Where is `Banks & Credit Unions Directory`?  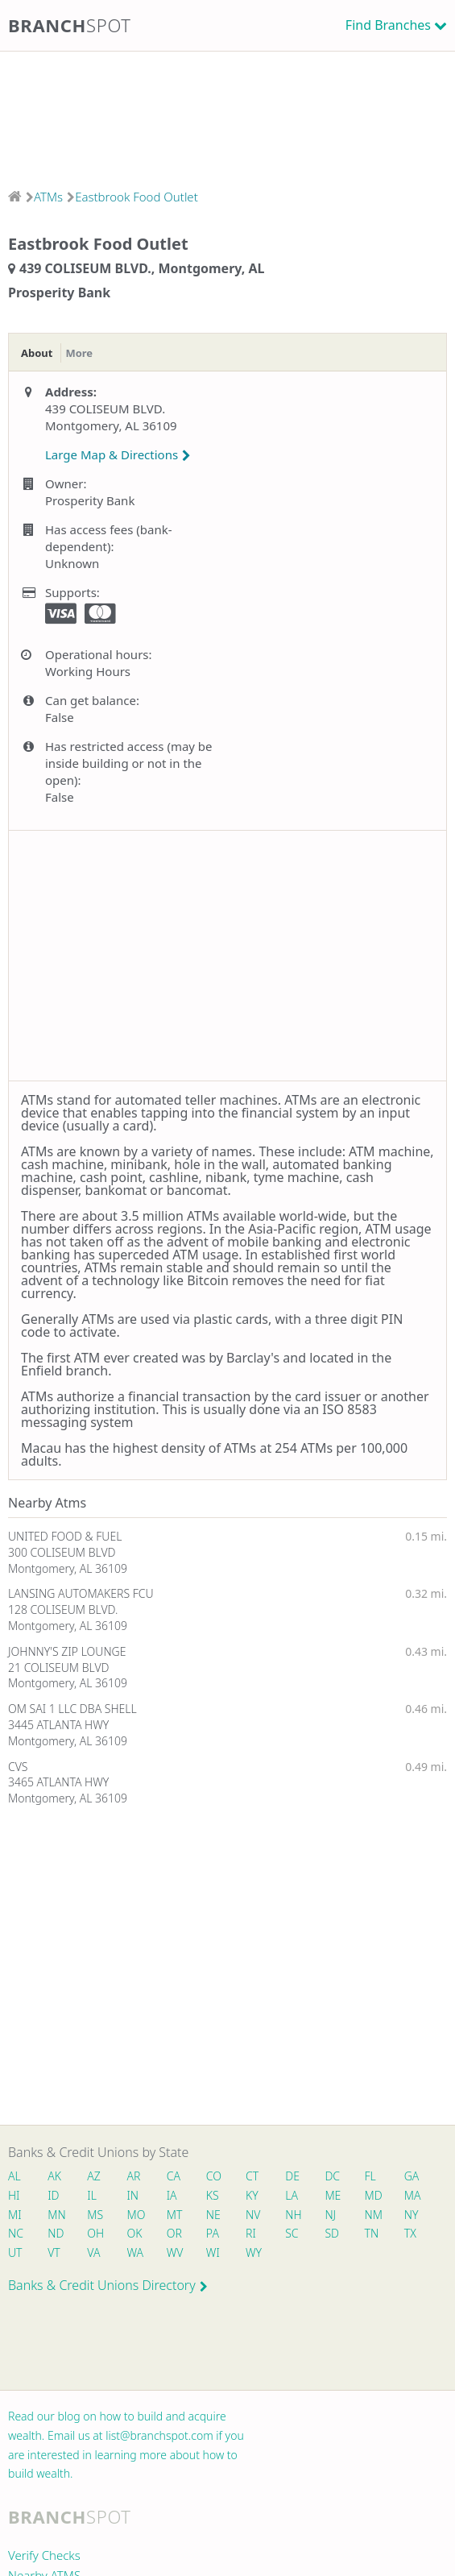
Banks & Credit Unions Directory is located at coordinates (108, 2285).